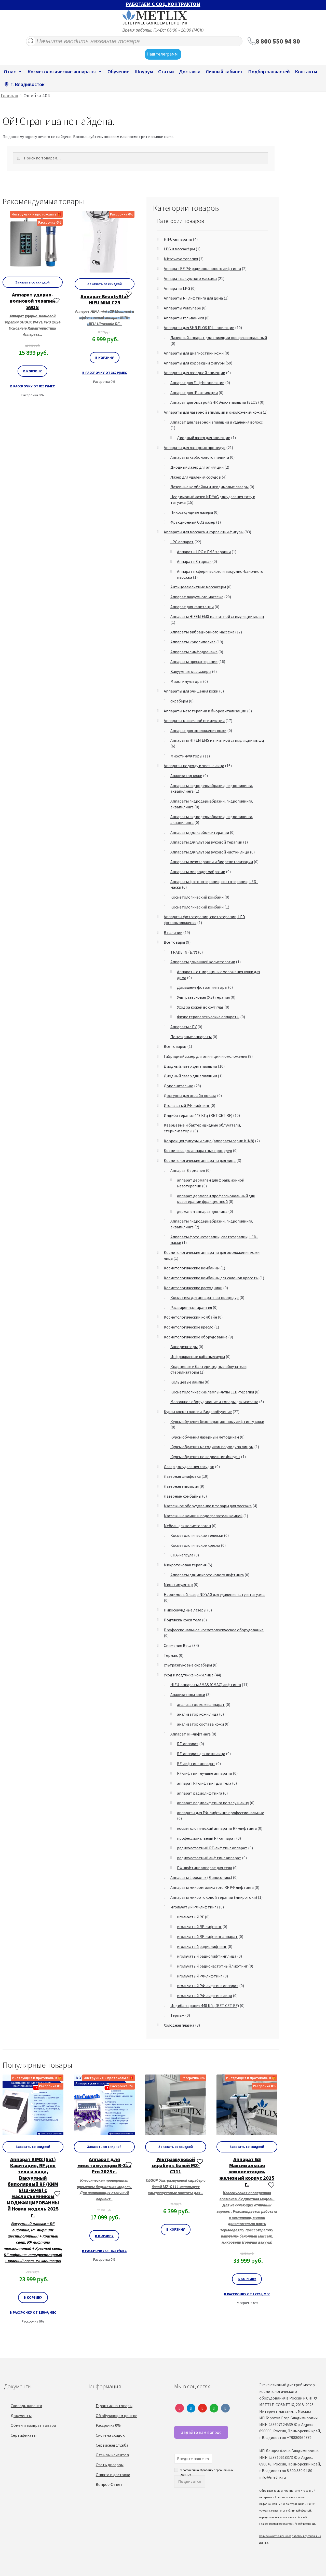 This screenshot has width=326, height=2576. I want to click on Аппараты мезотерапии и биоревитализации, so click(205, 710).